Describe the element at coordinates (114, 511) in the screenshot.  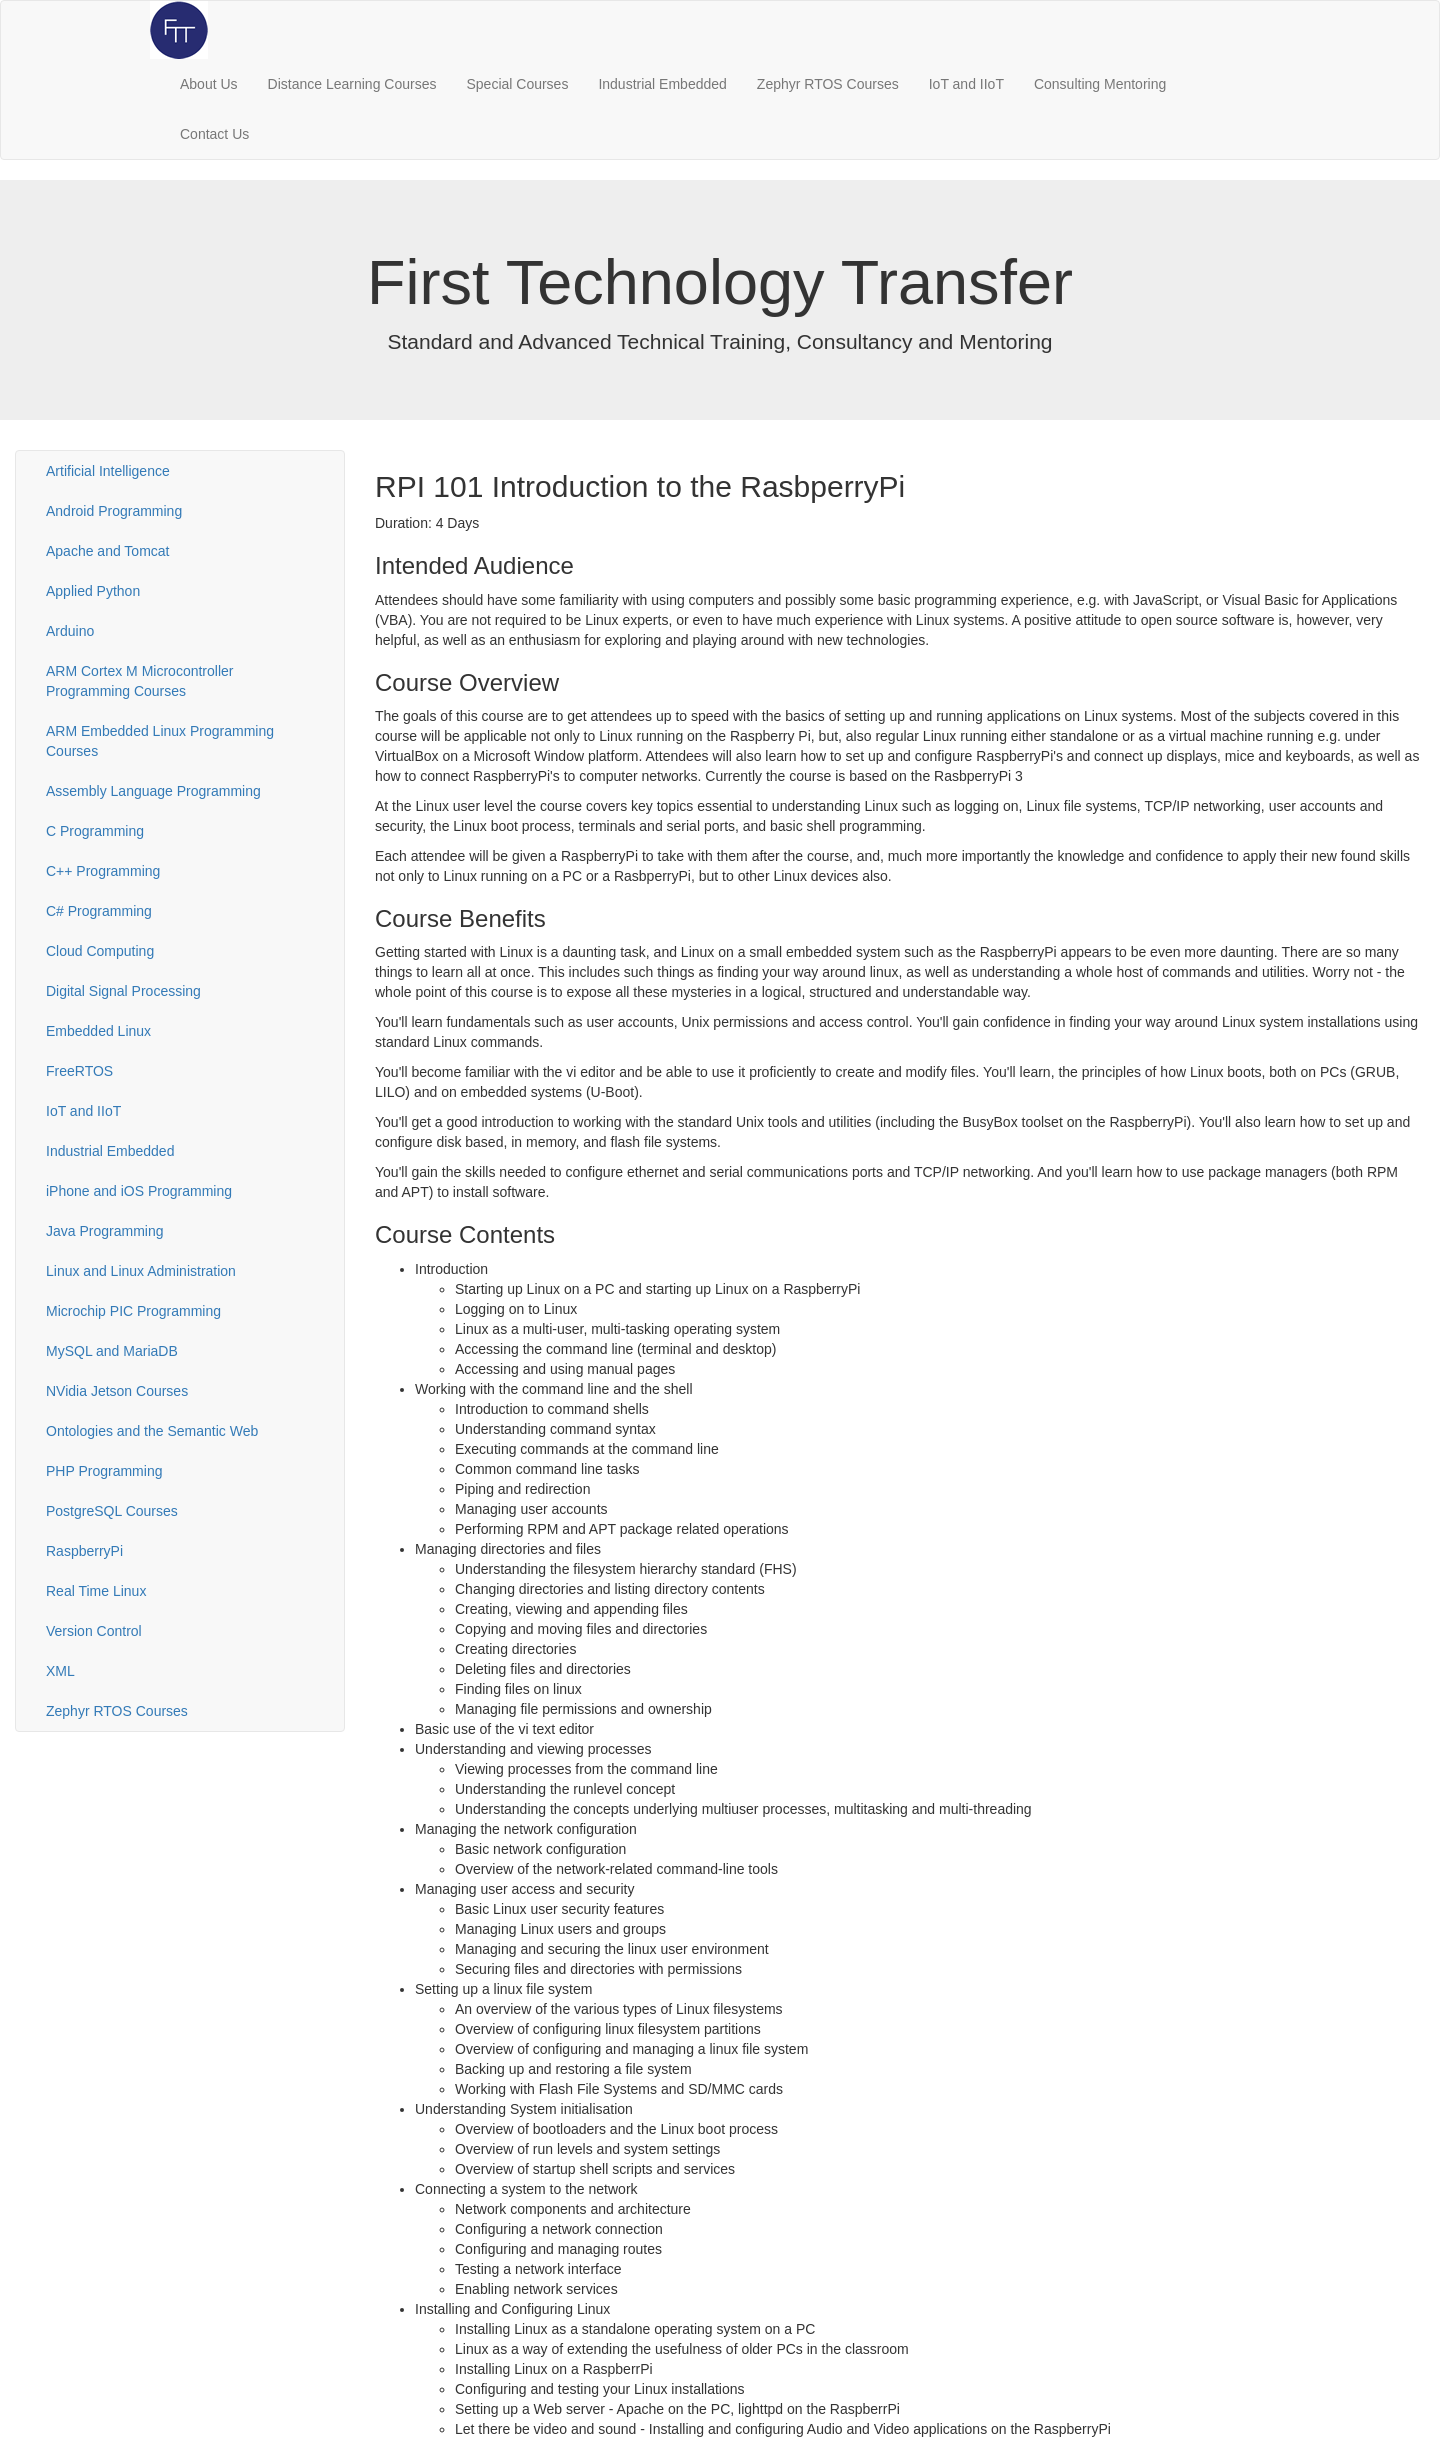
I see `Android Programming` at that location.